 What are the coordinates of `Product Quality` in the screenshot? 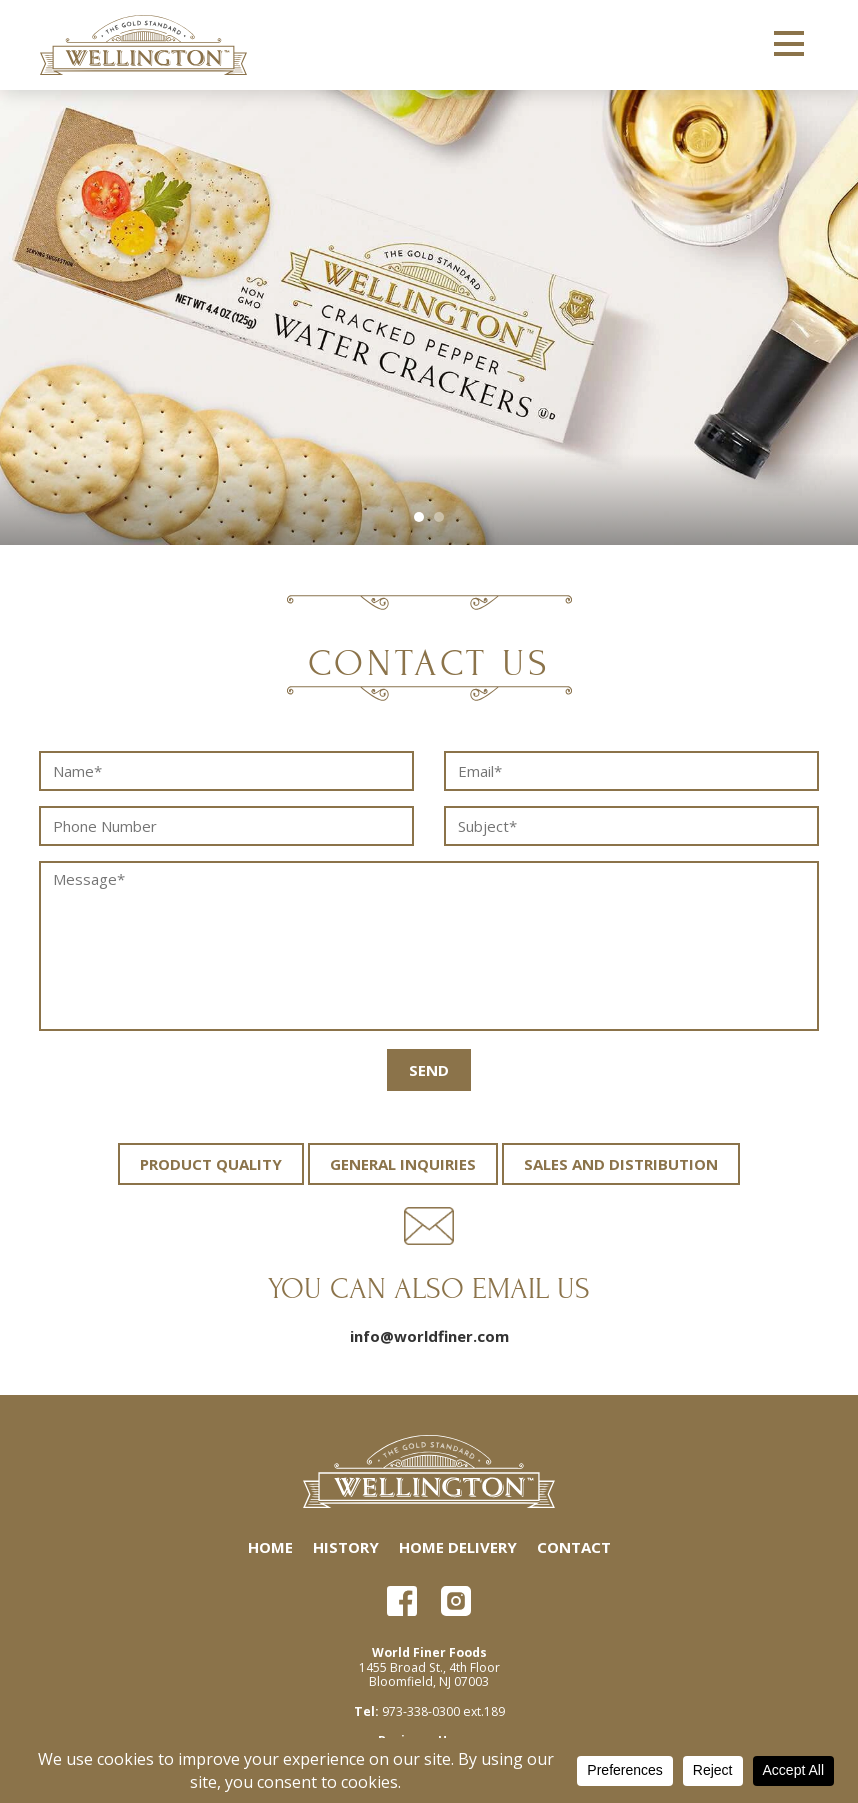 It's located at (211, 1164).